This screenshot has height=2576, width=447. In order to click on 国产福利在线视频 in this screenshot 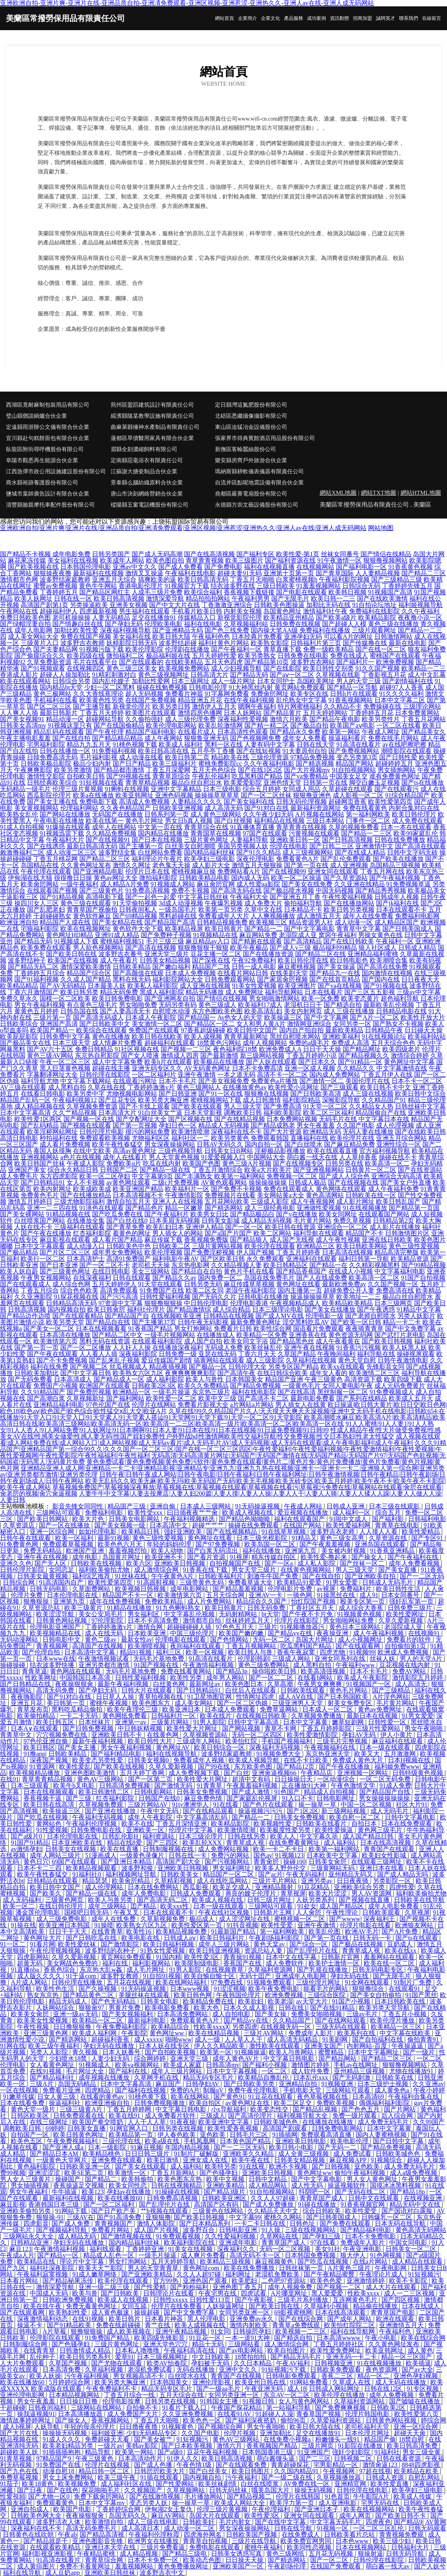, I will do `click(141, 2090)`.